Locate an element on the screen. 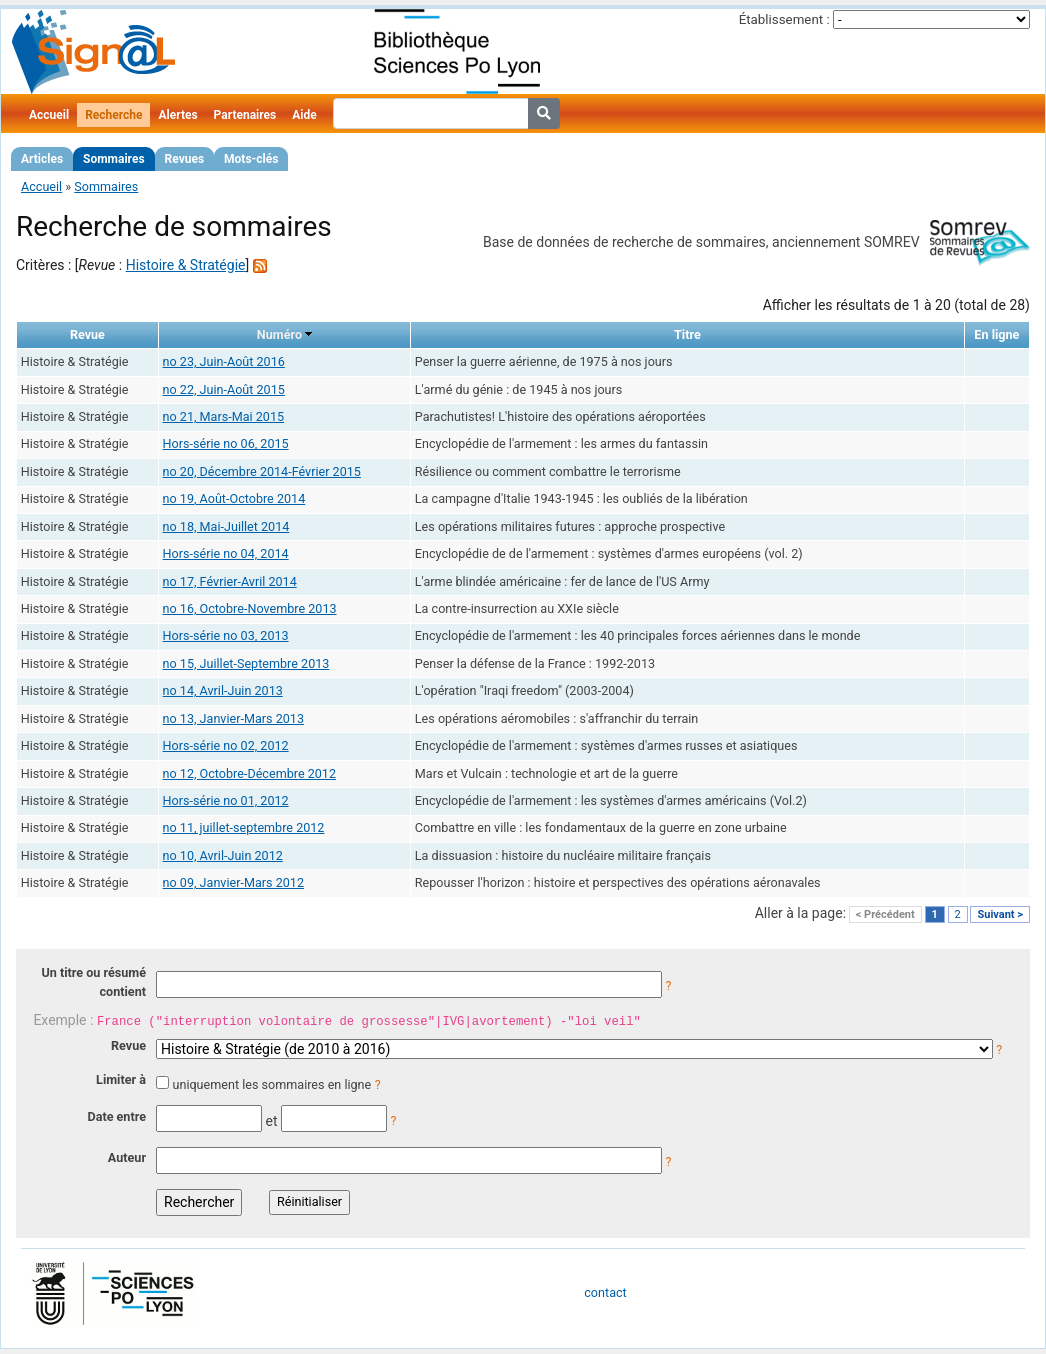  uniquement les sommaires en ligne is located at coordinates (271, 1084).